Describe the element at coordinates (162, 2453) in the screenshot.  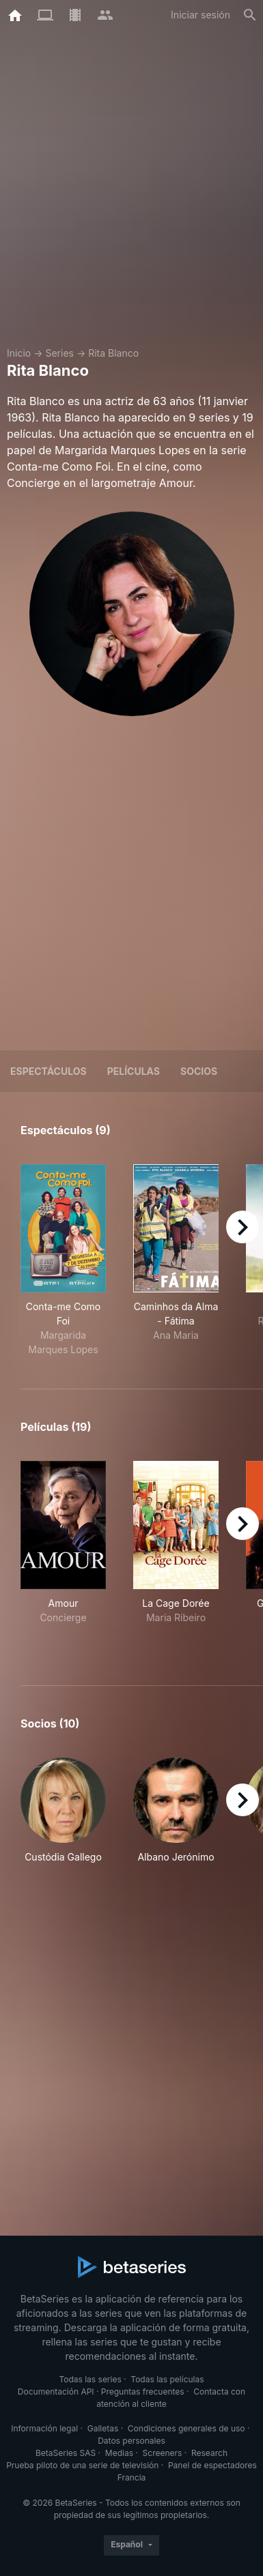
I see `Screeners` at that location.